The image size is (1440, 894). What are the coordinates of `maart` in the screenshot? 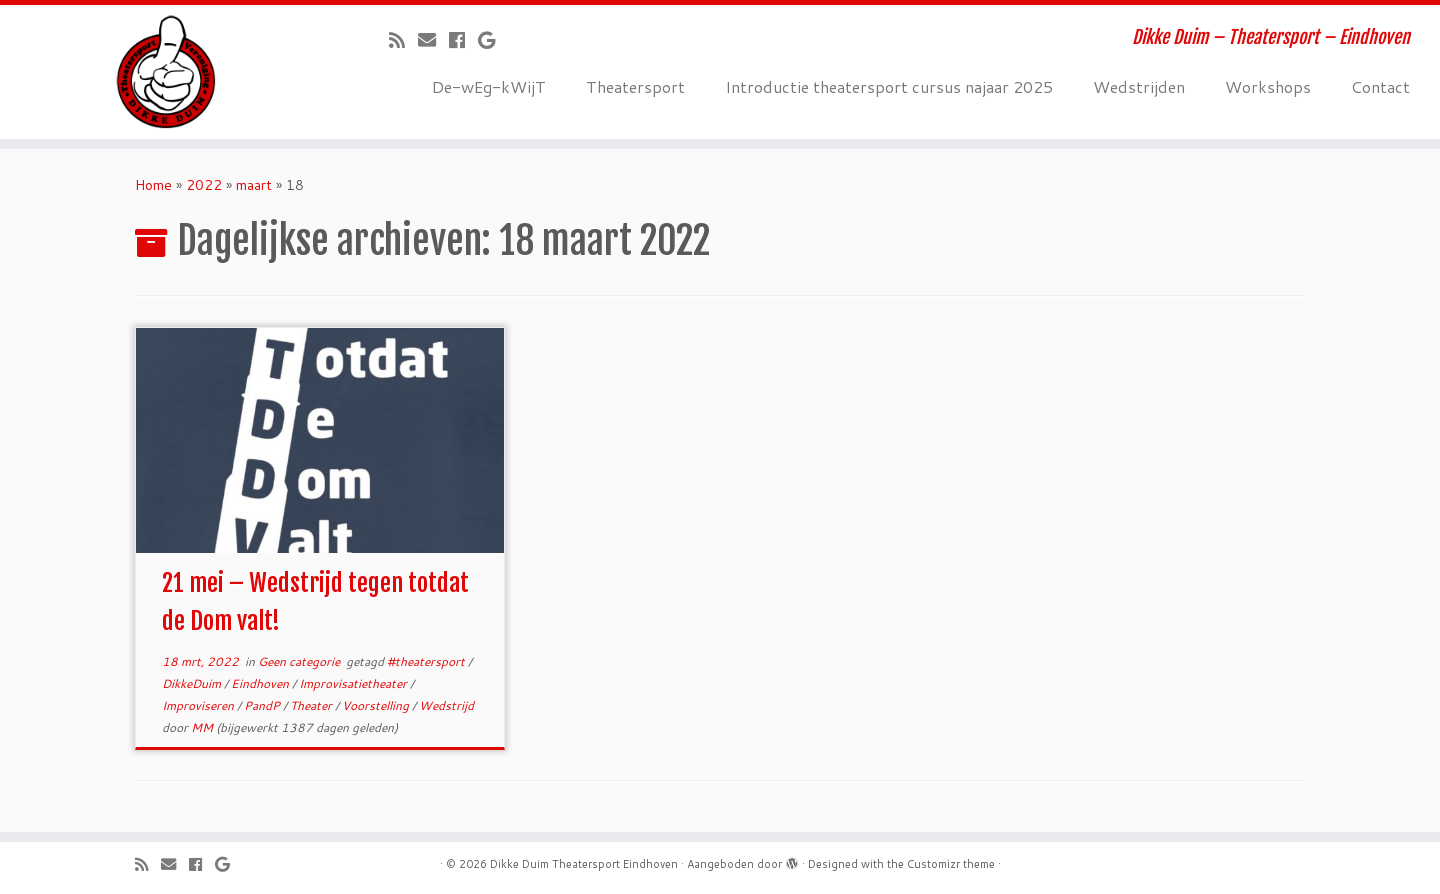 It's located at (254, 185).